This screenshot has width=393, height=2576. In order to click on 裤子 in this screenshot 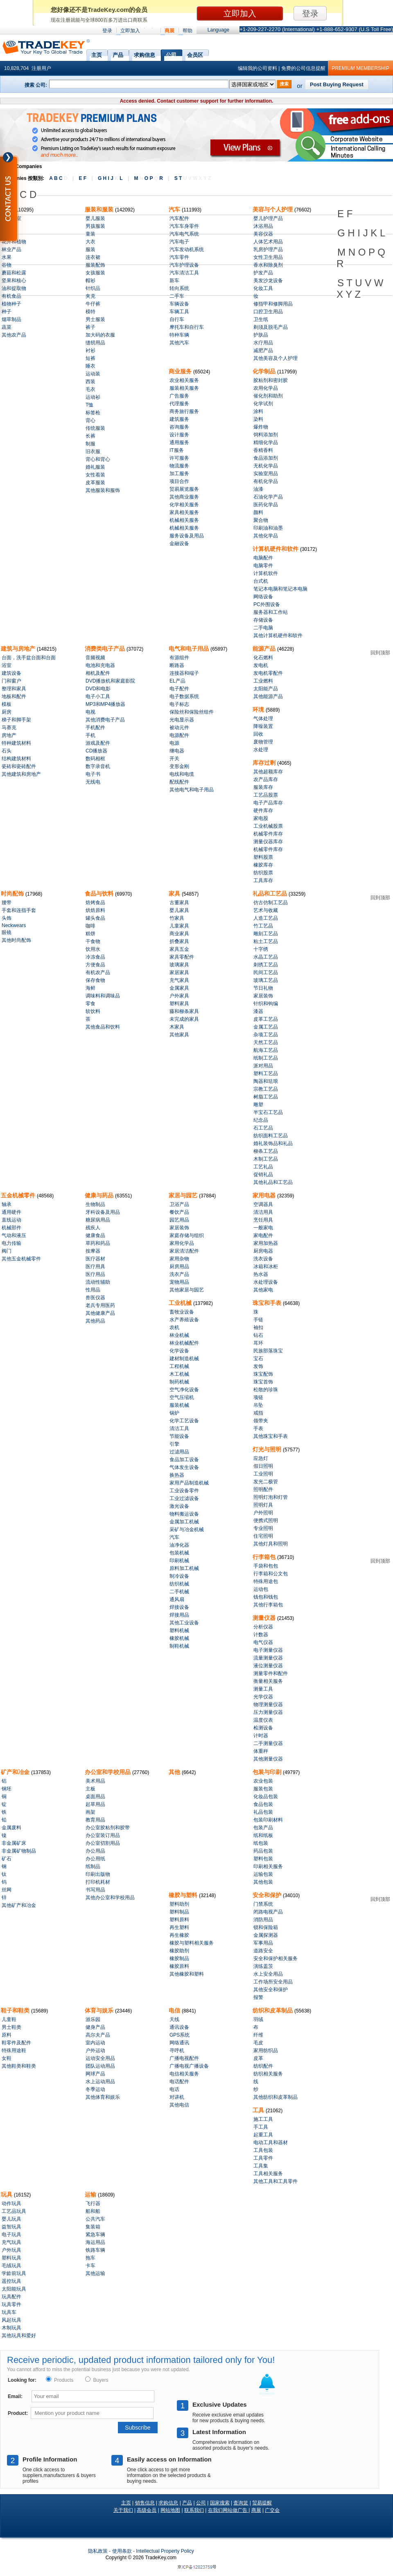, I will do `click(90, 327)`.